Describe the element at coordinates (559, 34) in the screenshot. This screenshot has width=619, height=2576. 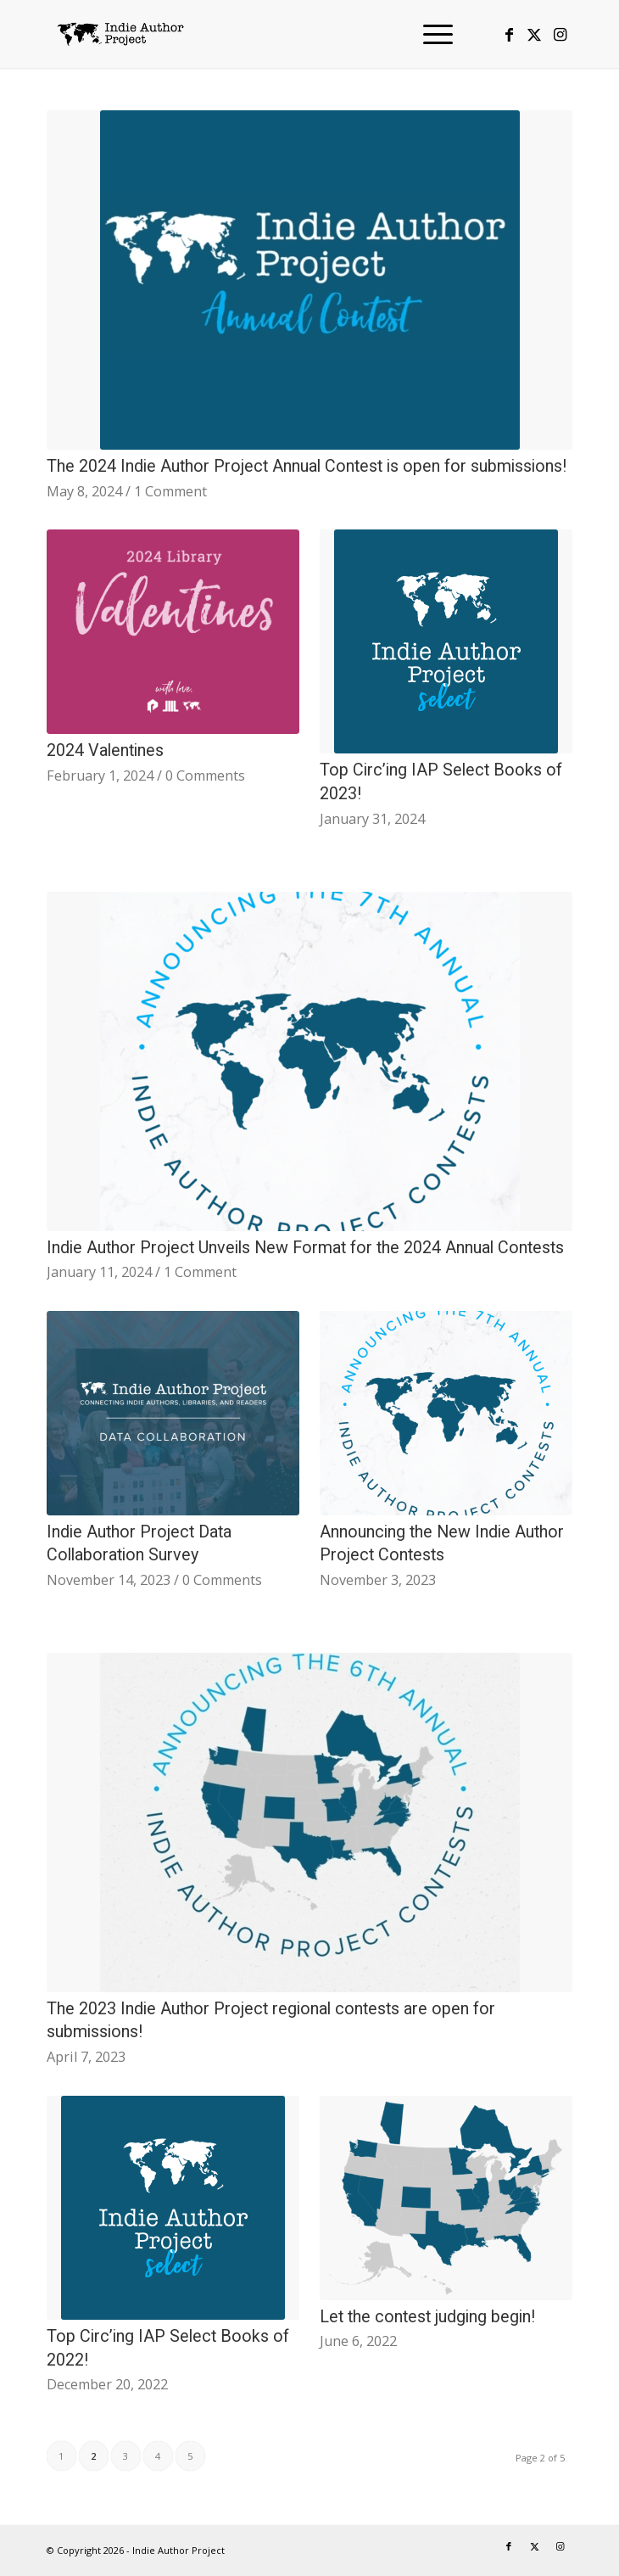
I see `[Link to Instagram]` at that location.